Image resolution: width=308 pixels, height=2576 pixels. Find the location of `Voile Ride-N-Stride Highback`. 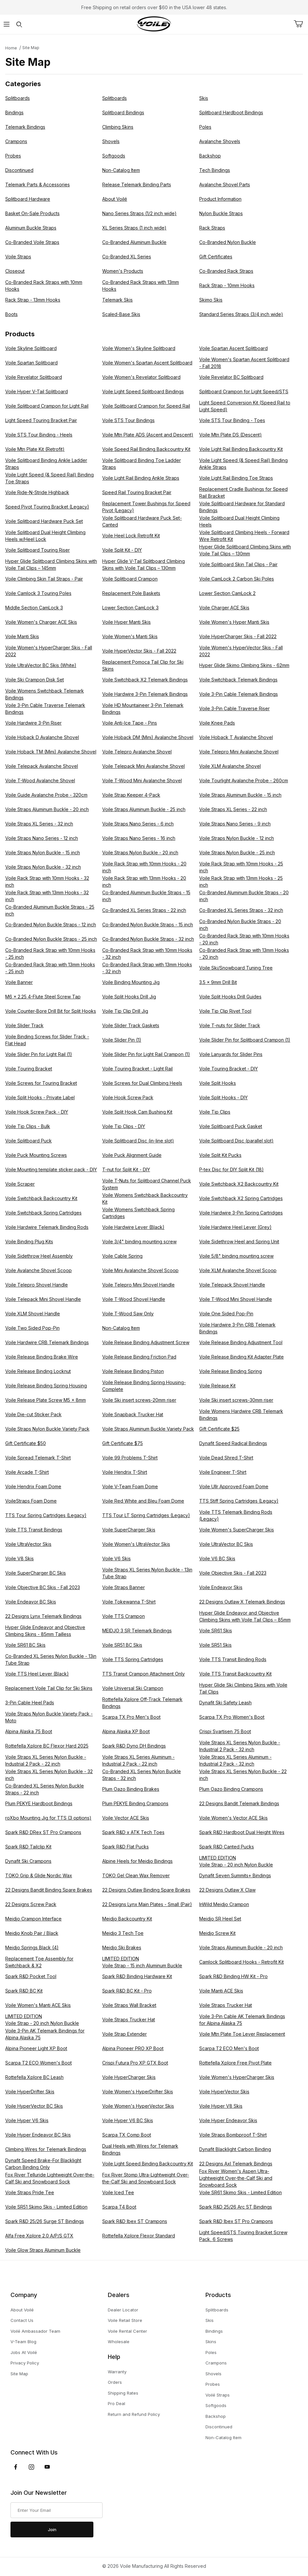

Voile Ride-N-Stride Highback is located at coordinates (37, 492).